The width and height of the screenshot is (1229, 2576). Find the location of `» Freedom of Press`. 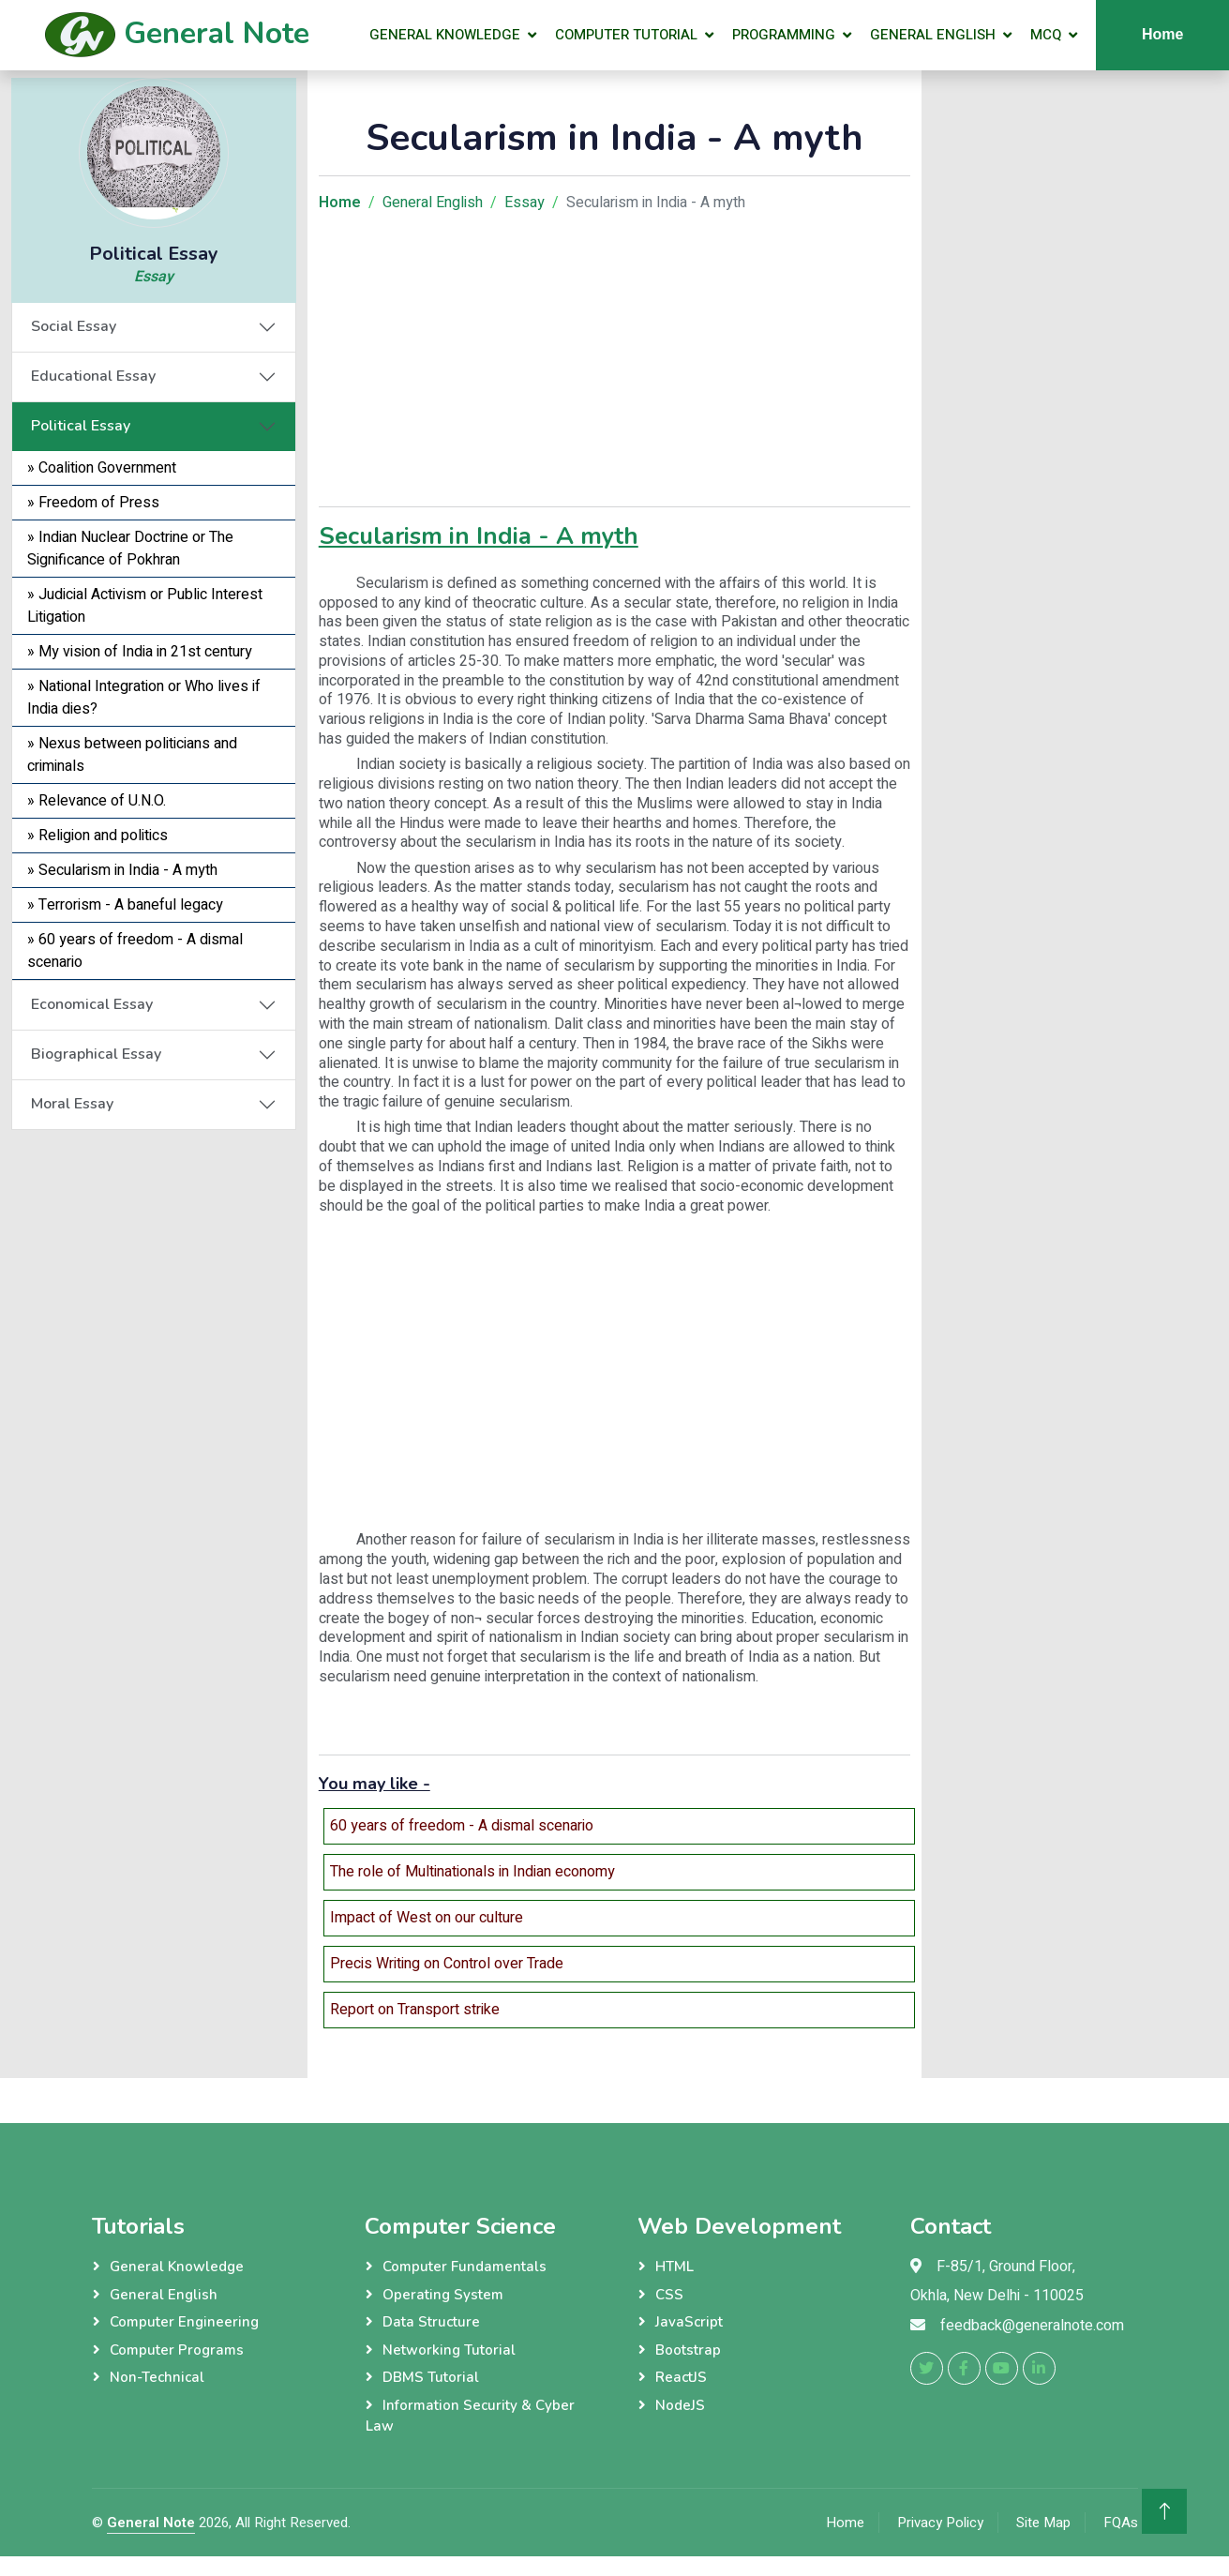

» Freedom of Press is located at coordinates (93, 502).